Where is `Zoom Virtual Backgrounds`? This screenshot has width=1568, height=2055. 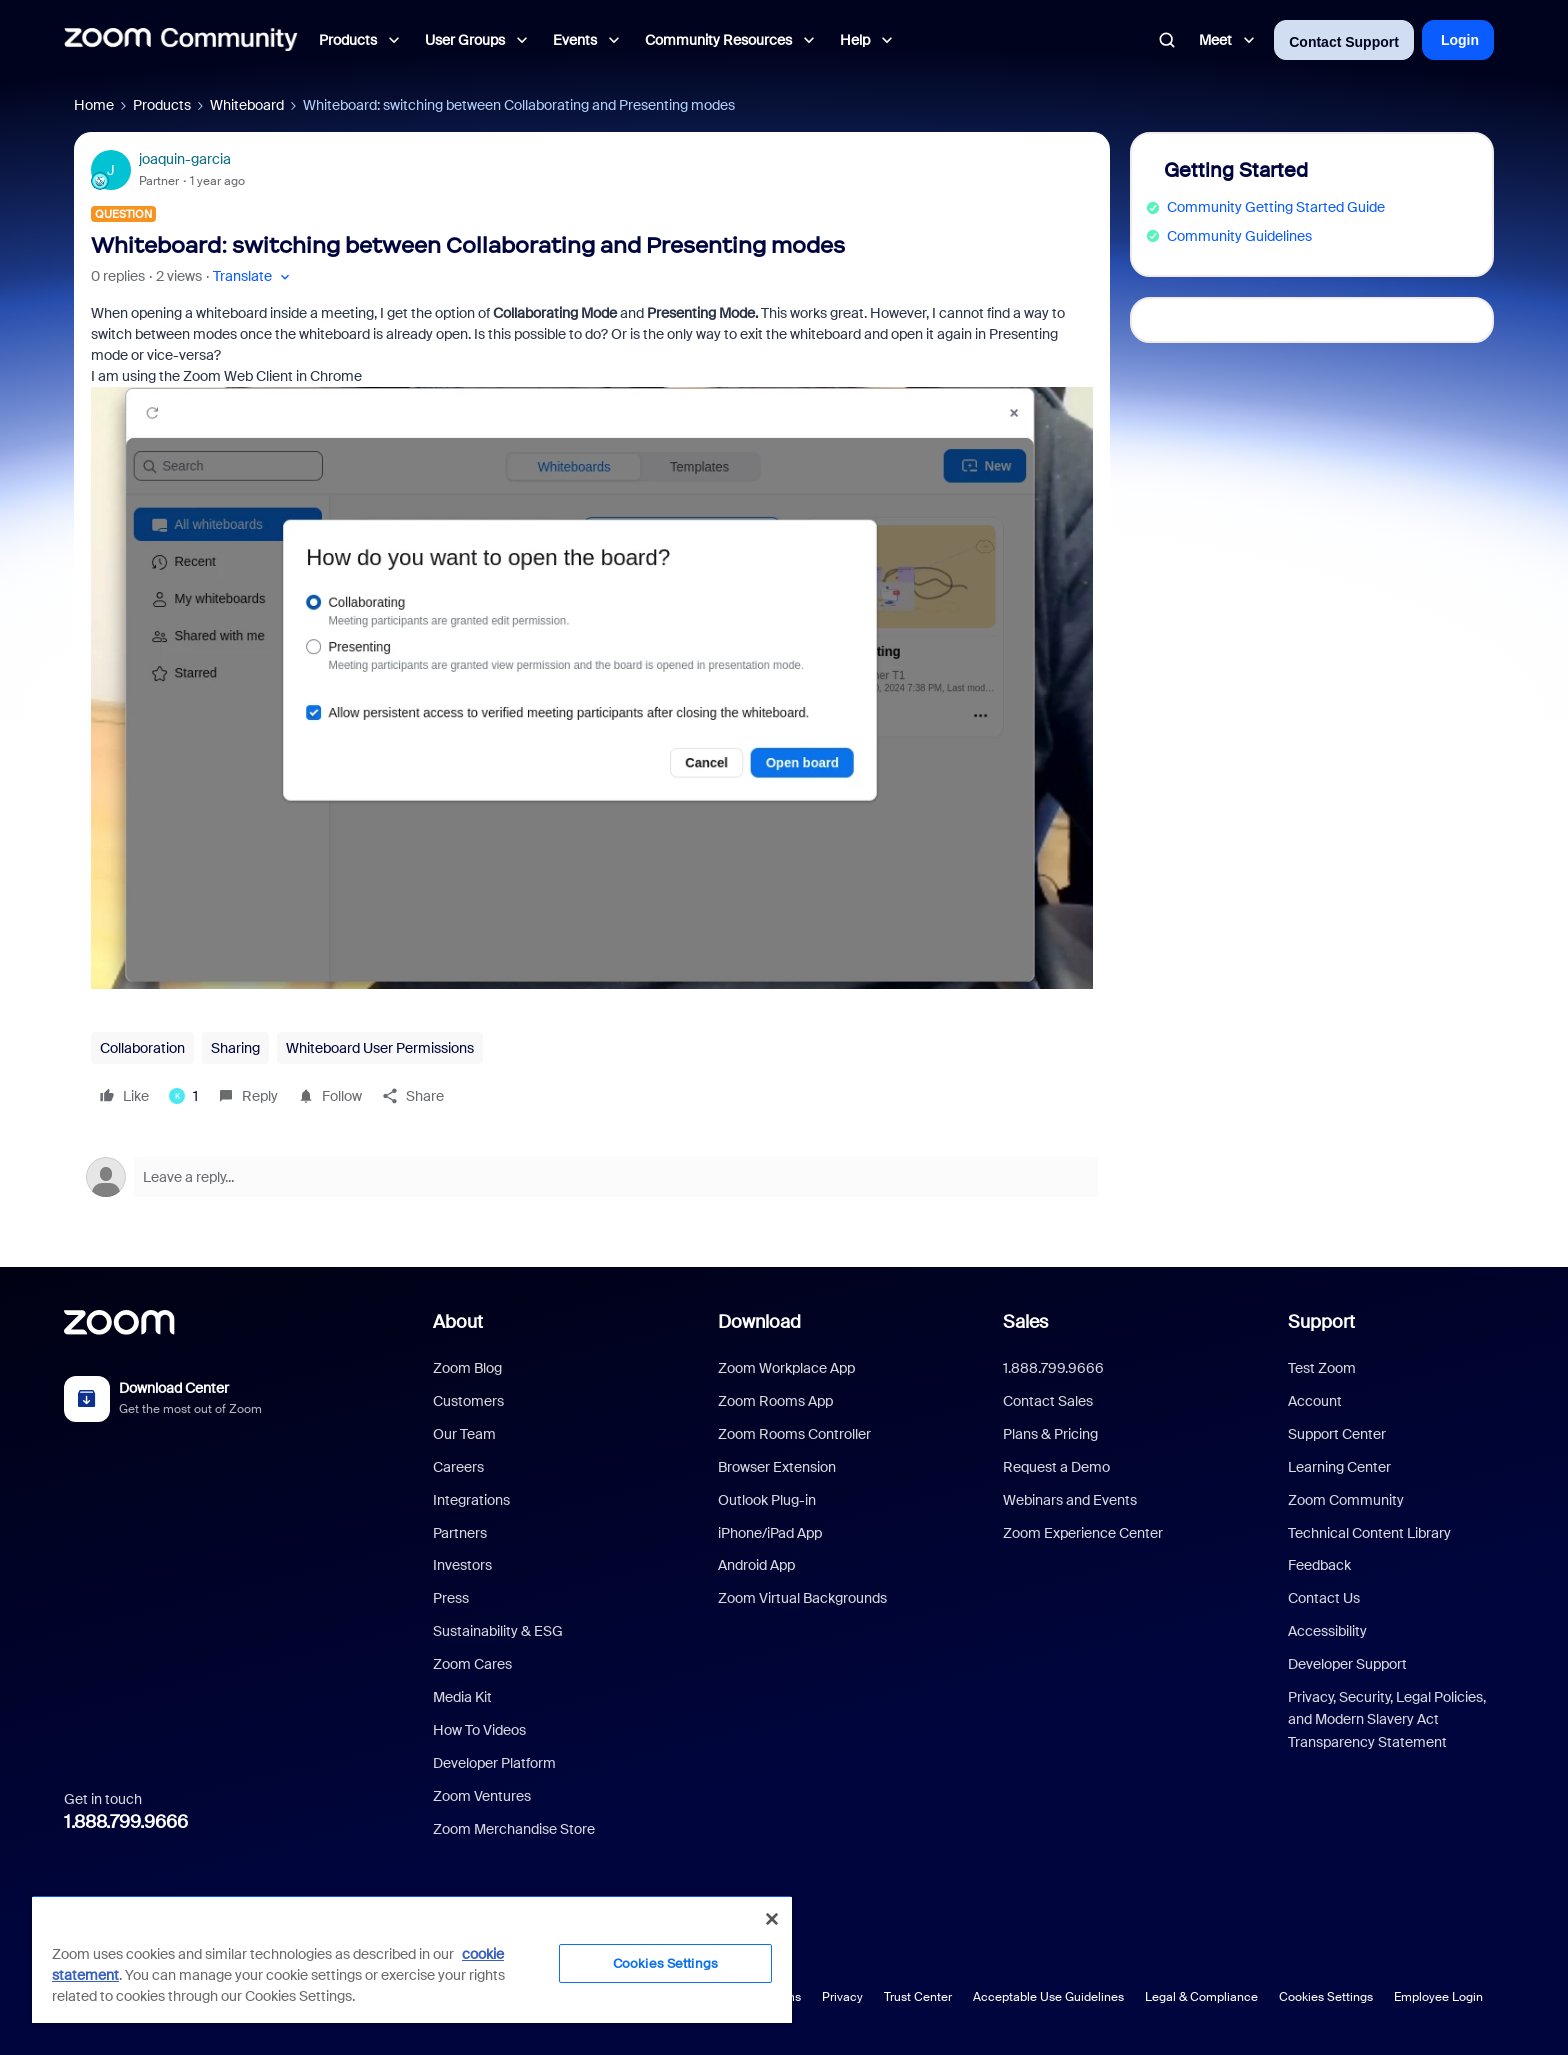
Zoom Virtual Backgrounds is located at coordinates (802, 1598).